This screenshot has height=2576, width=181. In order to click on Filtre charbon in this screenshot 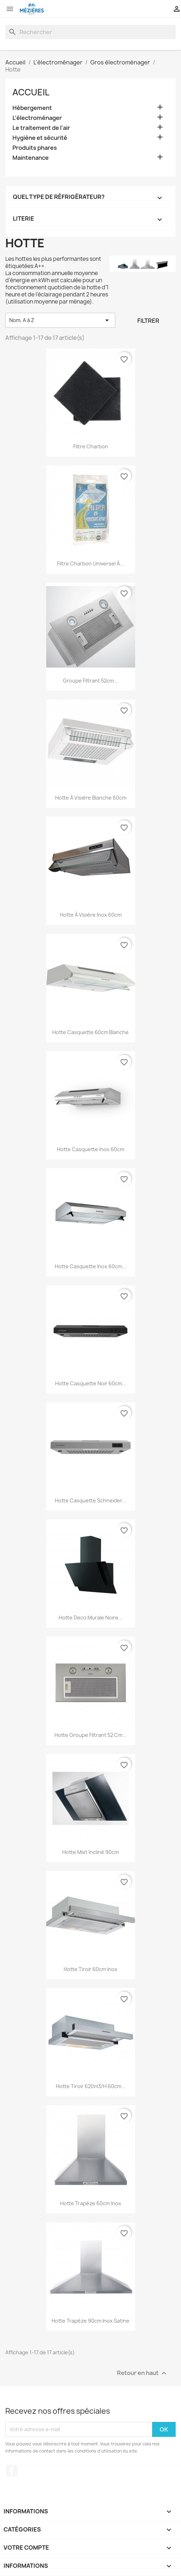, I will do `click(90, 446)`.